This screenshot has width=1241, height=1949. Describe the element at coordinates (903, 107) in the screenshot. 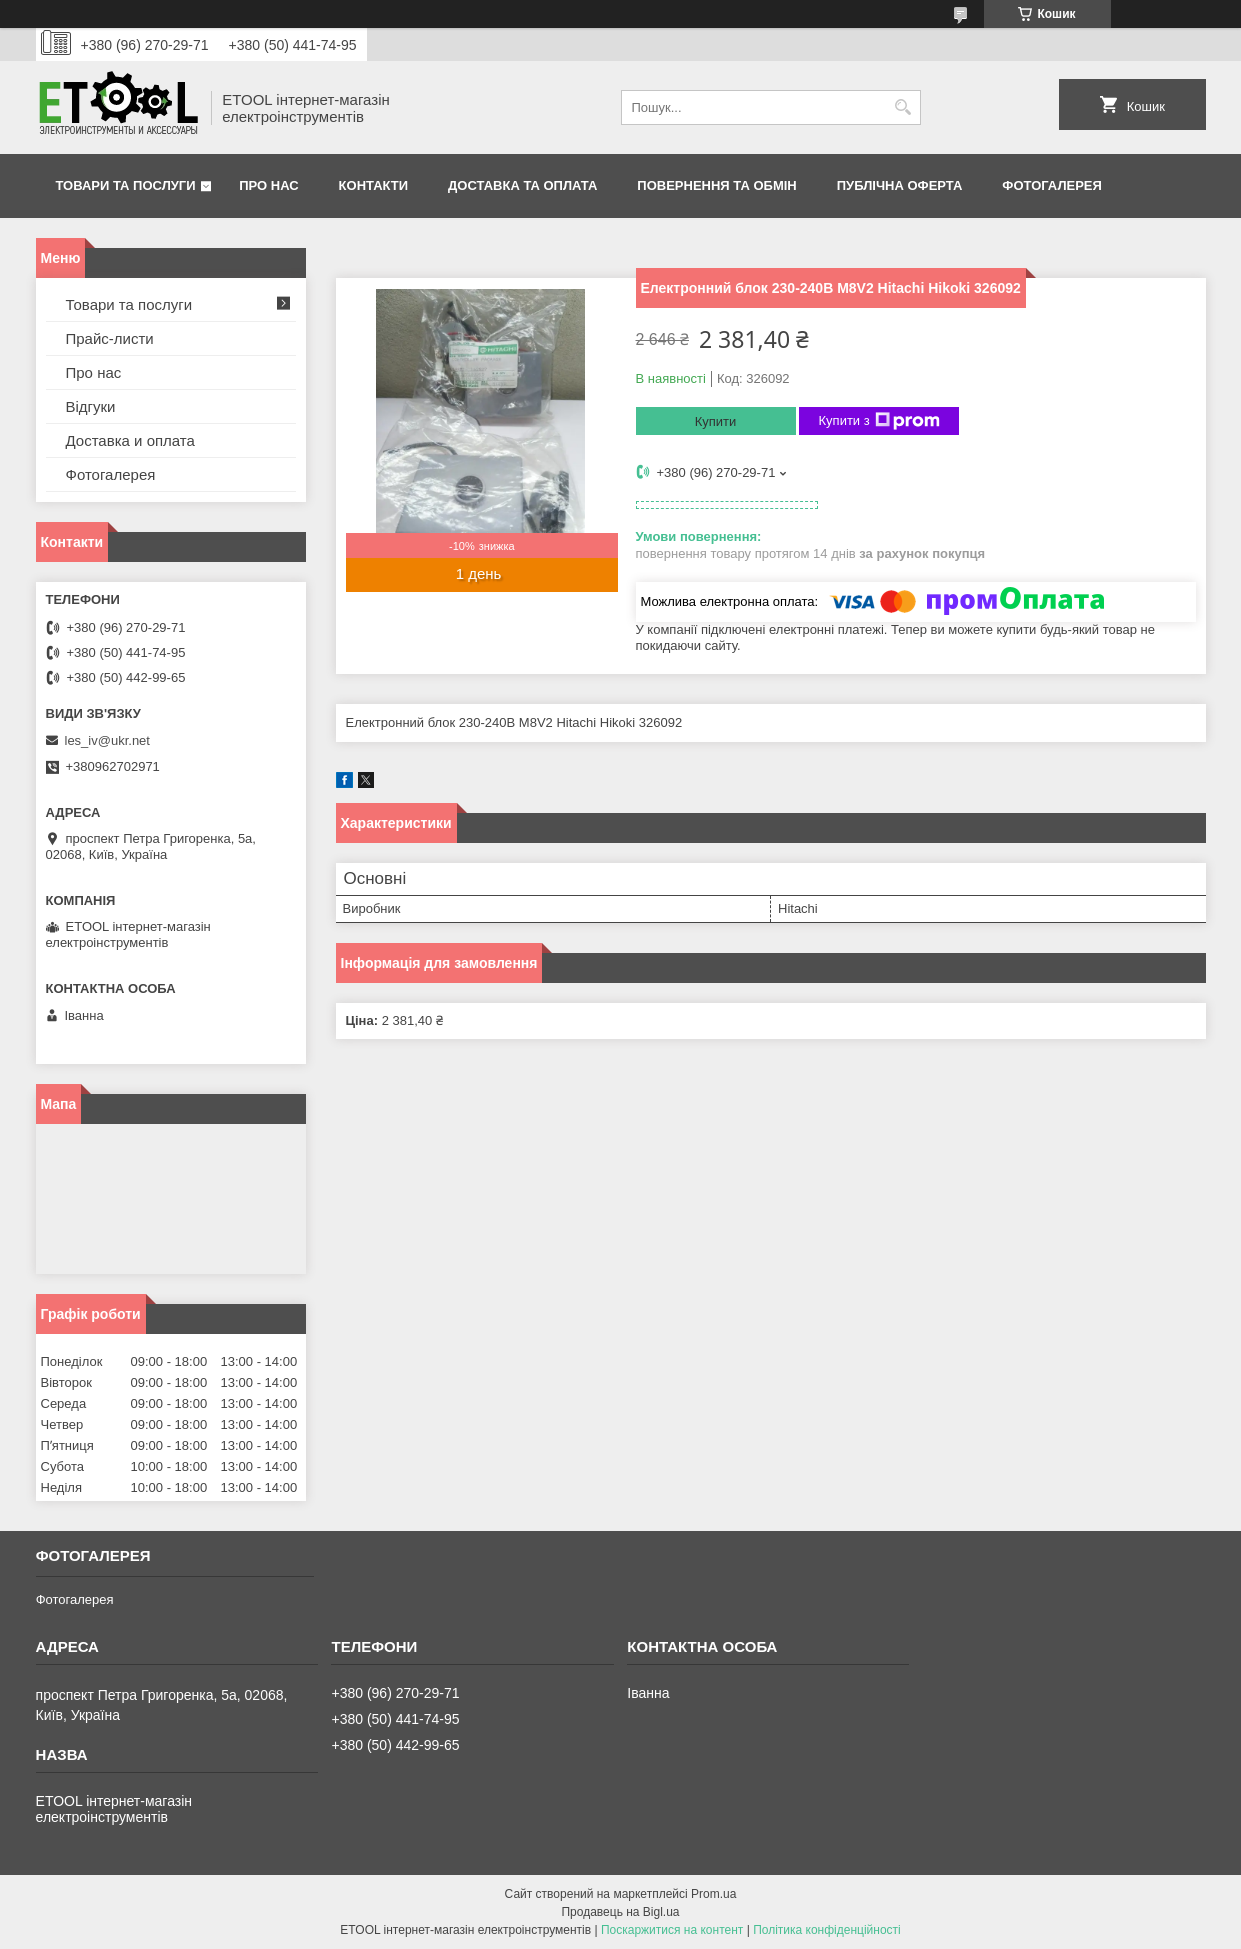

I see `[Шукати]` at that location.